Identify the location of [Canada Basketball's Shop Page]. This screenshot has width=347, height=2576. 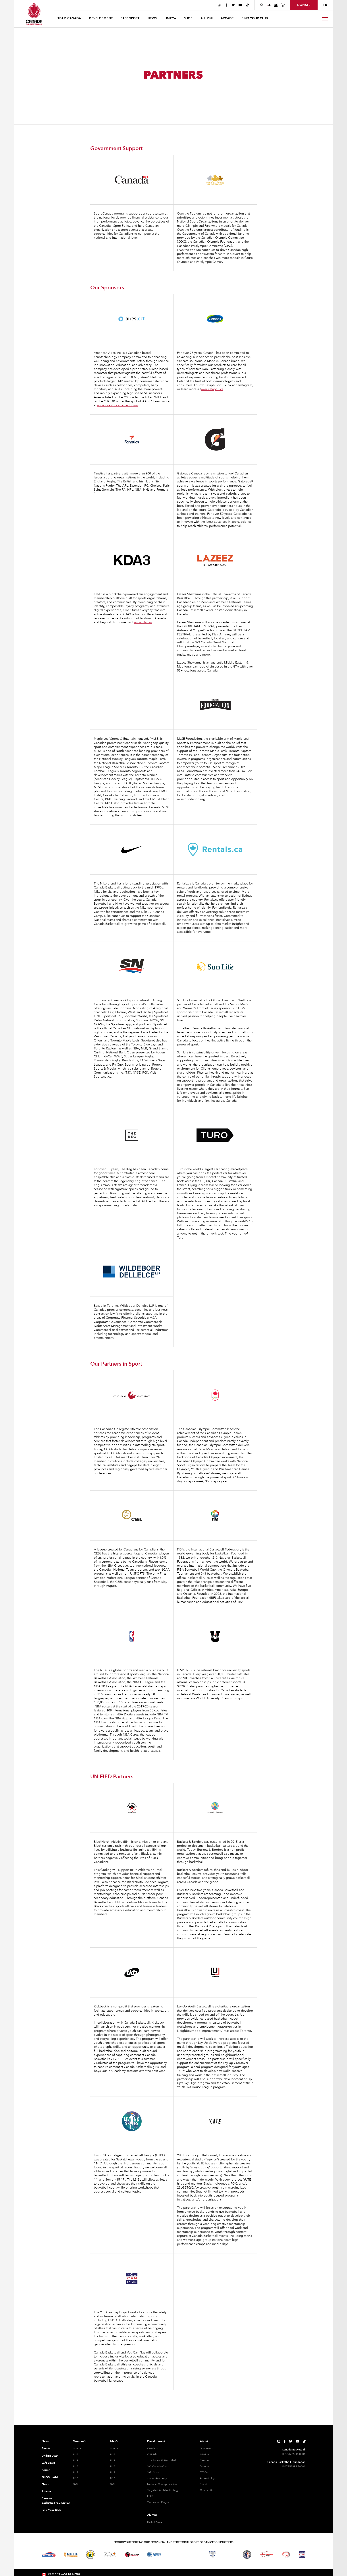
(283, 5).